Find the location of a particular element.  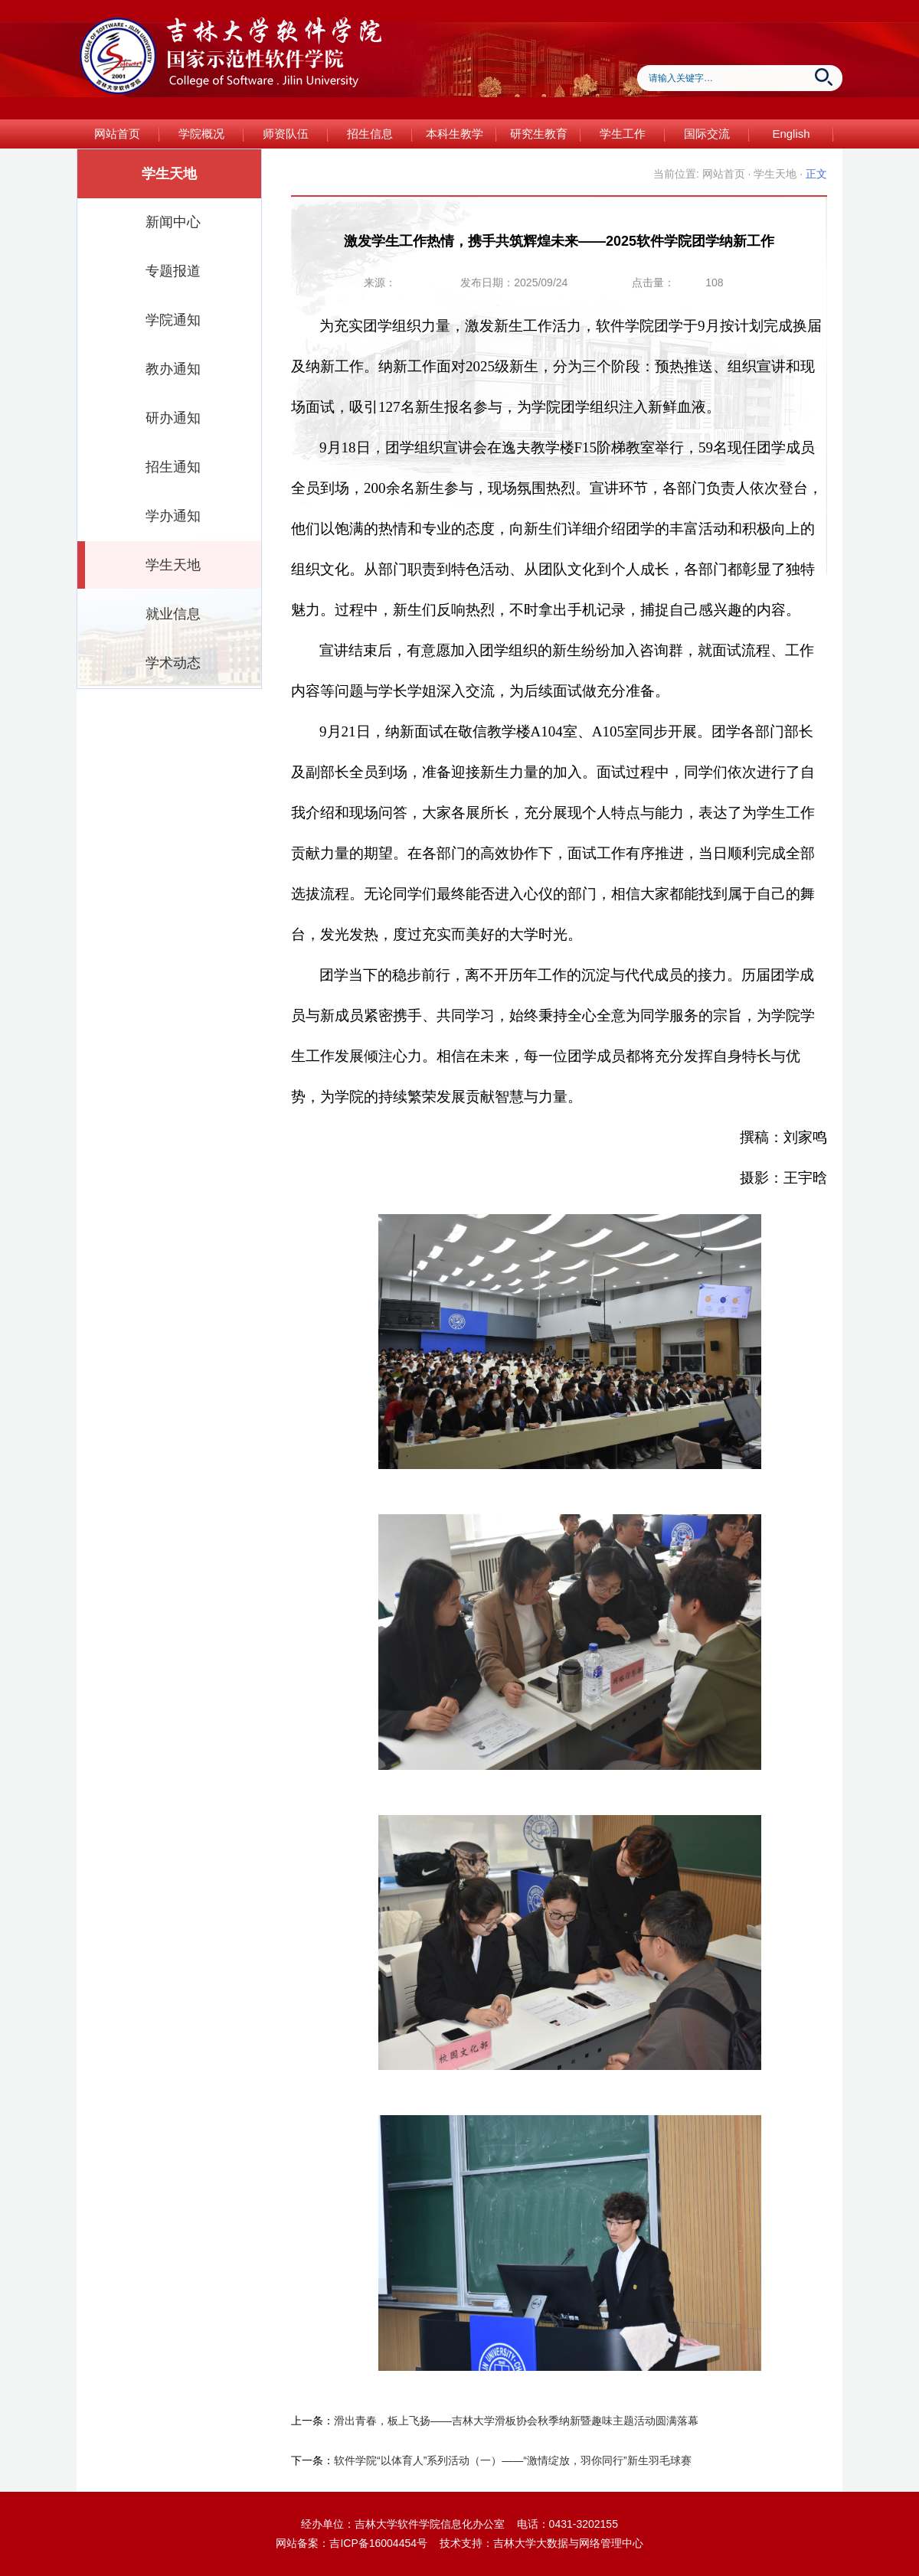

学术动态 is located at coordinates (173, 663).